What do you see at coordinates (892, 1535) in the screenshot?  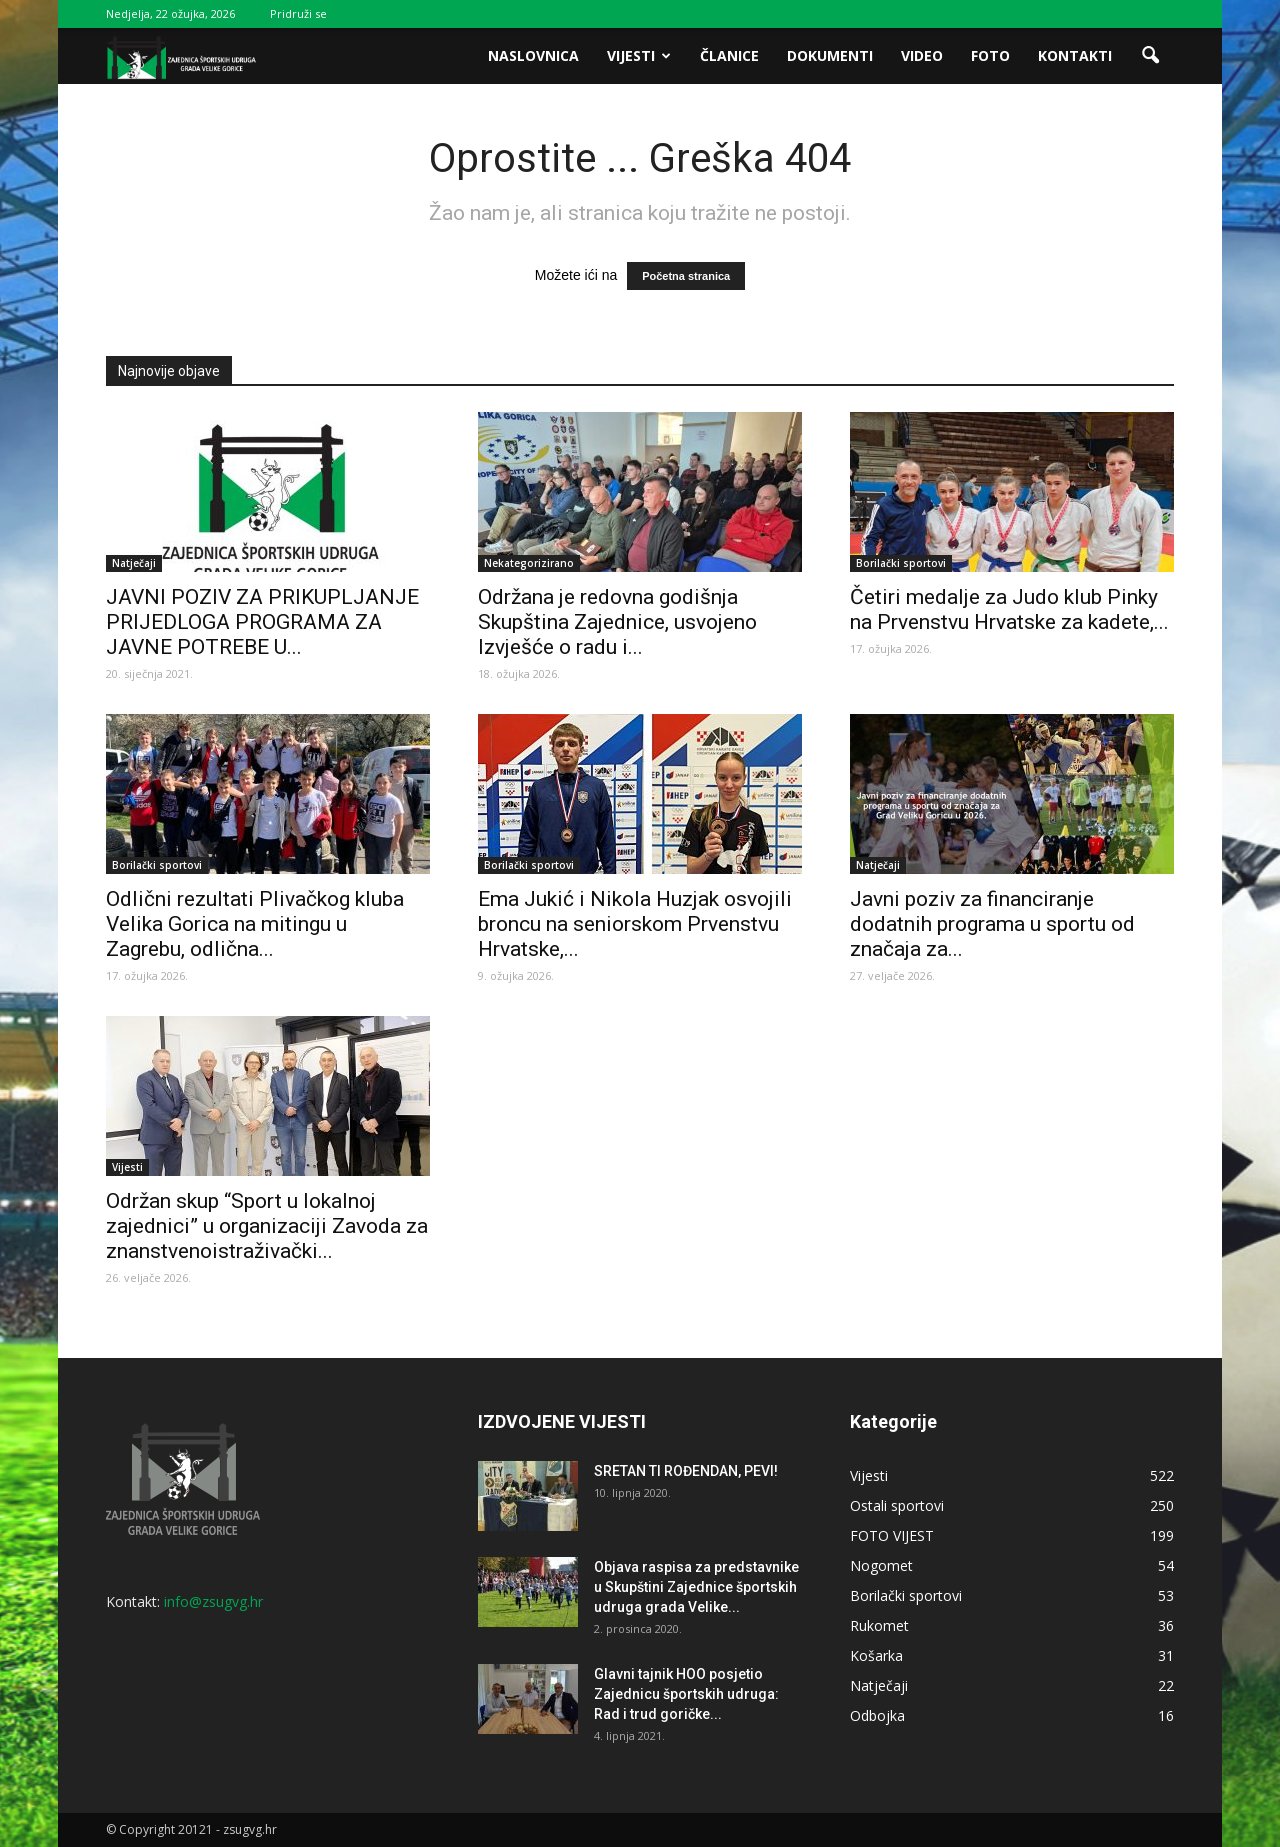 I see `FOTO VIJEST` at bounding box center [892, 1535].